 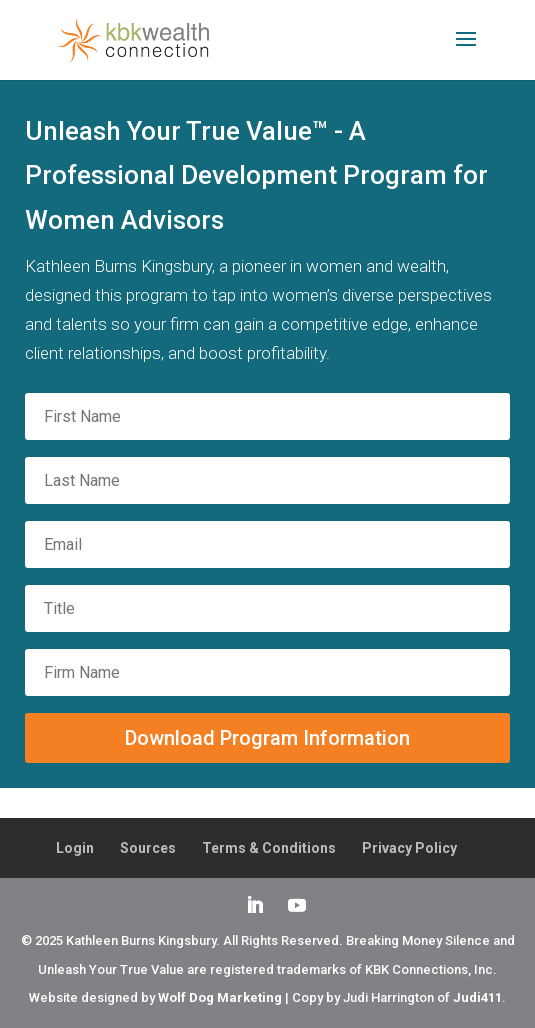 What do you see at coordinates (75, 848) in the screenshot?
I see `Login` at bounding box center [75, 848].